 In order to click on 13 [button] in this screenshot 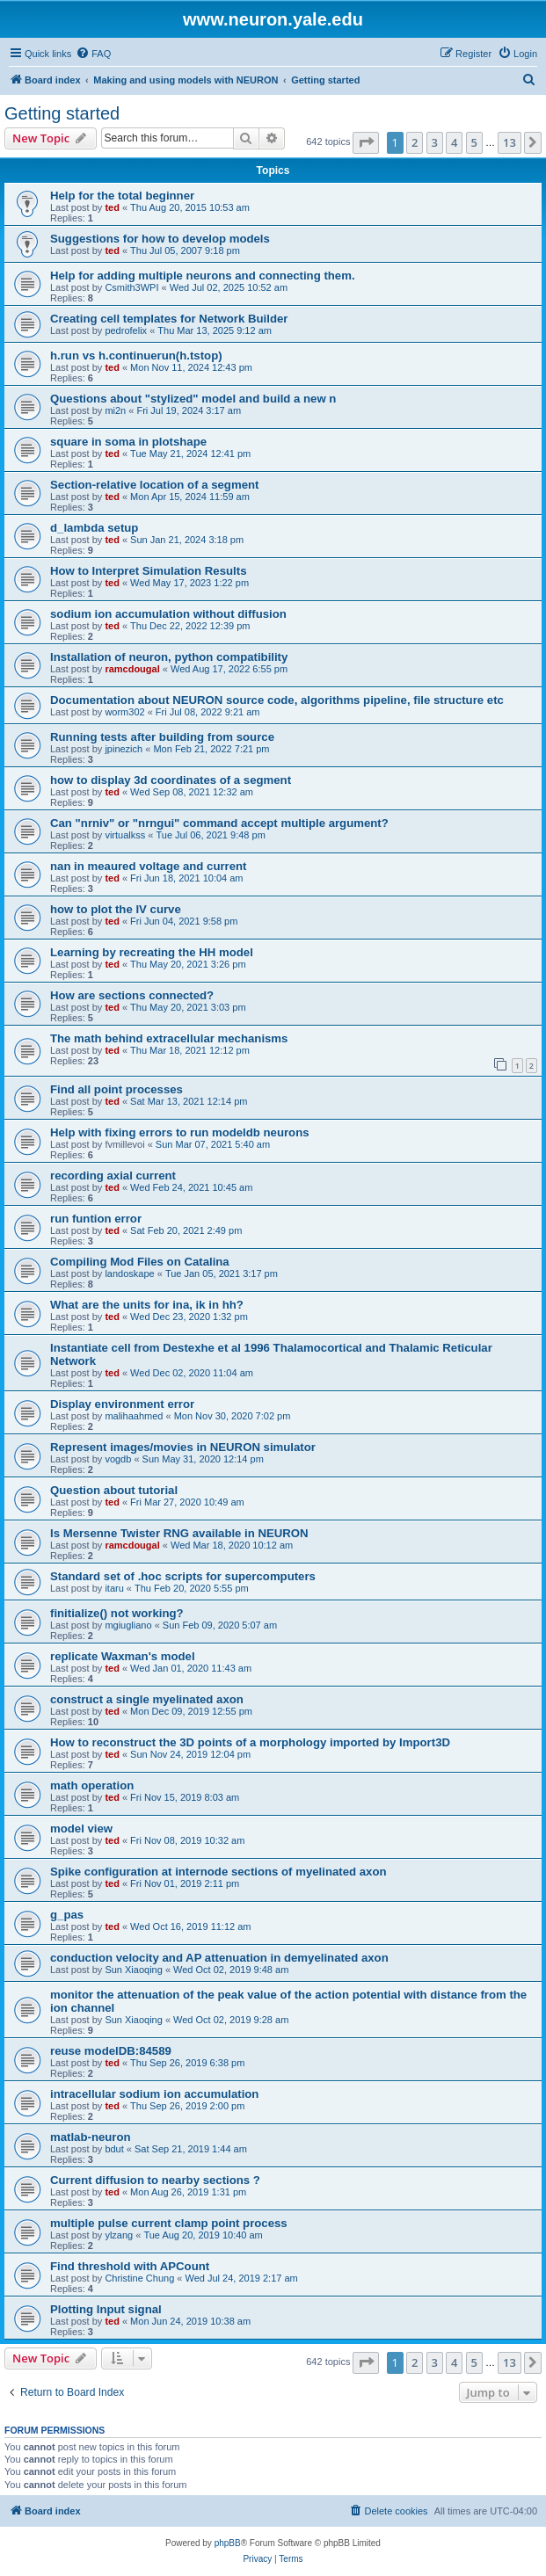, I will do `click(509, 142)`.